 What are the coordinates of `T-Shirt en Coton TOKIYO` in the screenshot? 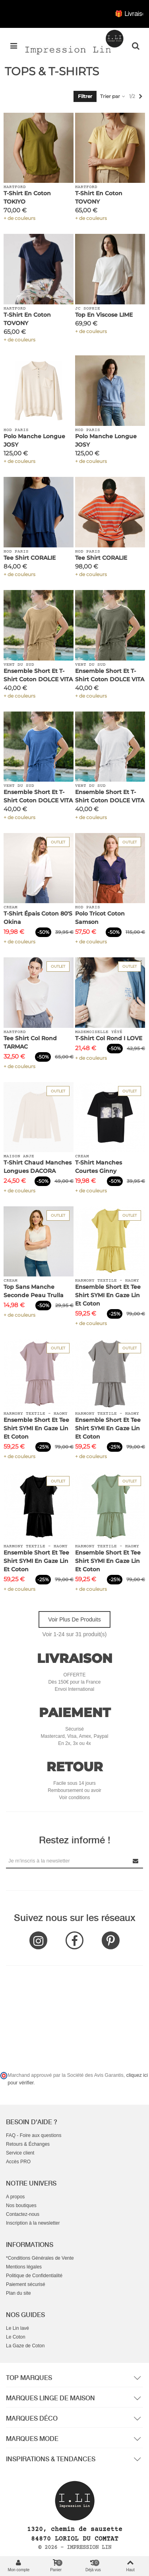 It's located at (27, 197).